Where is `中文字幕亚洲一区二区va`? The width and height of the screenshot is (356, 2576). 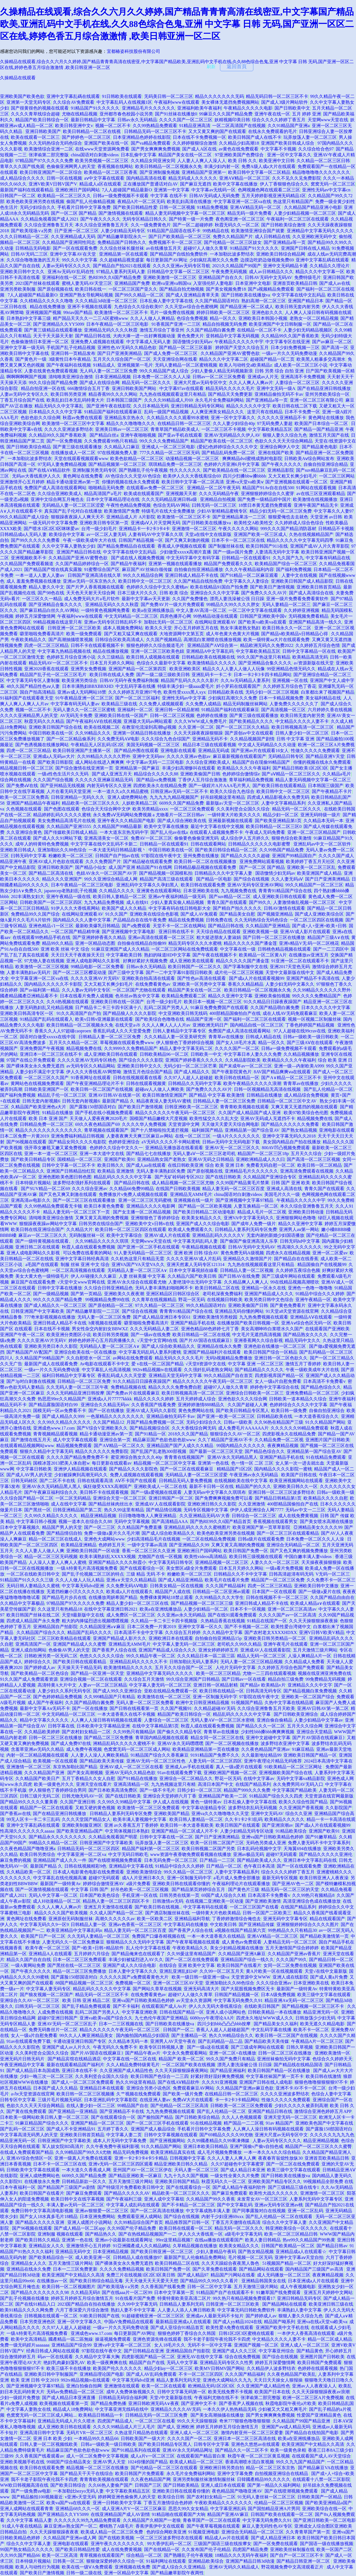 中文字幕亚洲一区二区va is located at coordinates (81, 1854).